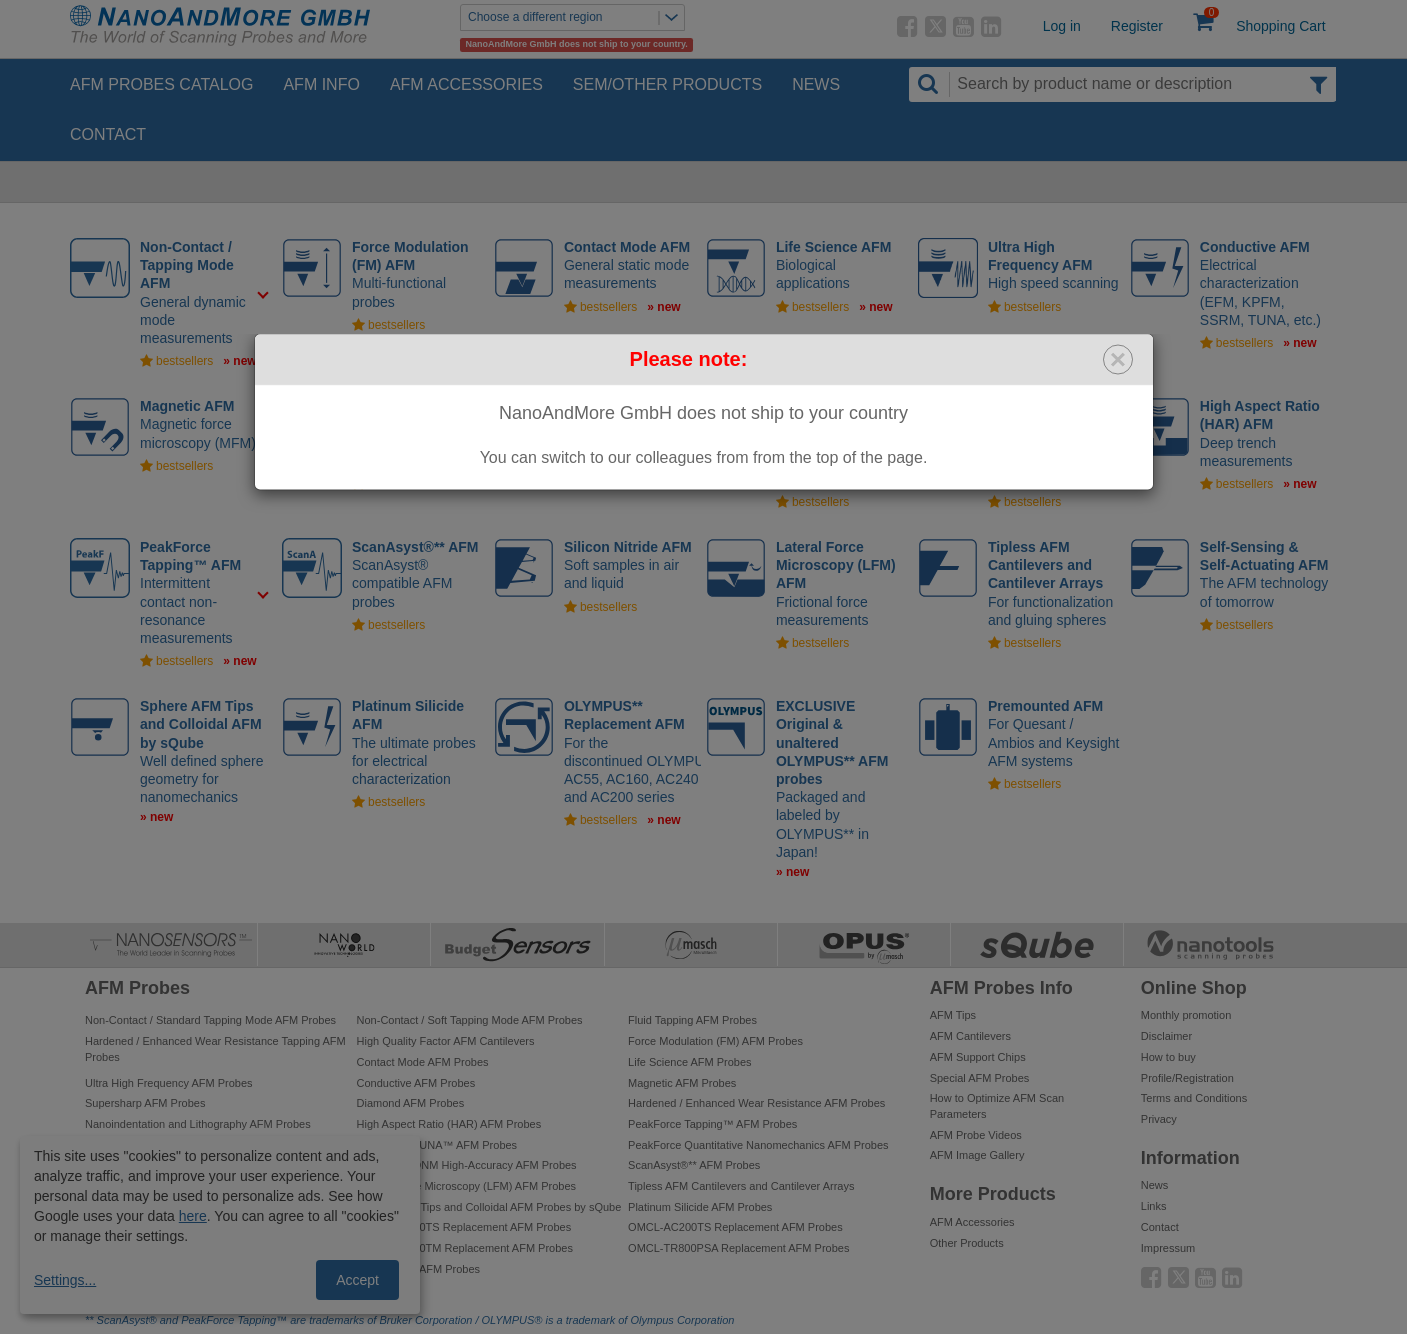 This screenshot has height=1334, width=1407. I want to click on AFM Probes Catalog, so click(161, 84).